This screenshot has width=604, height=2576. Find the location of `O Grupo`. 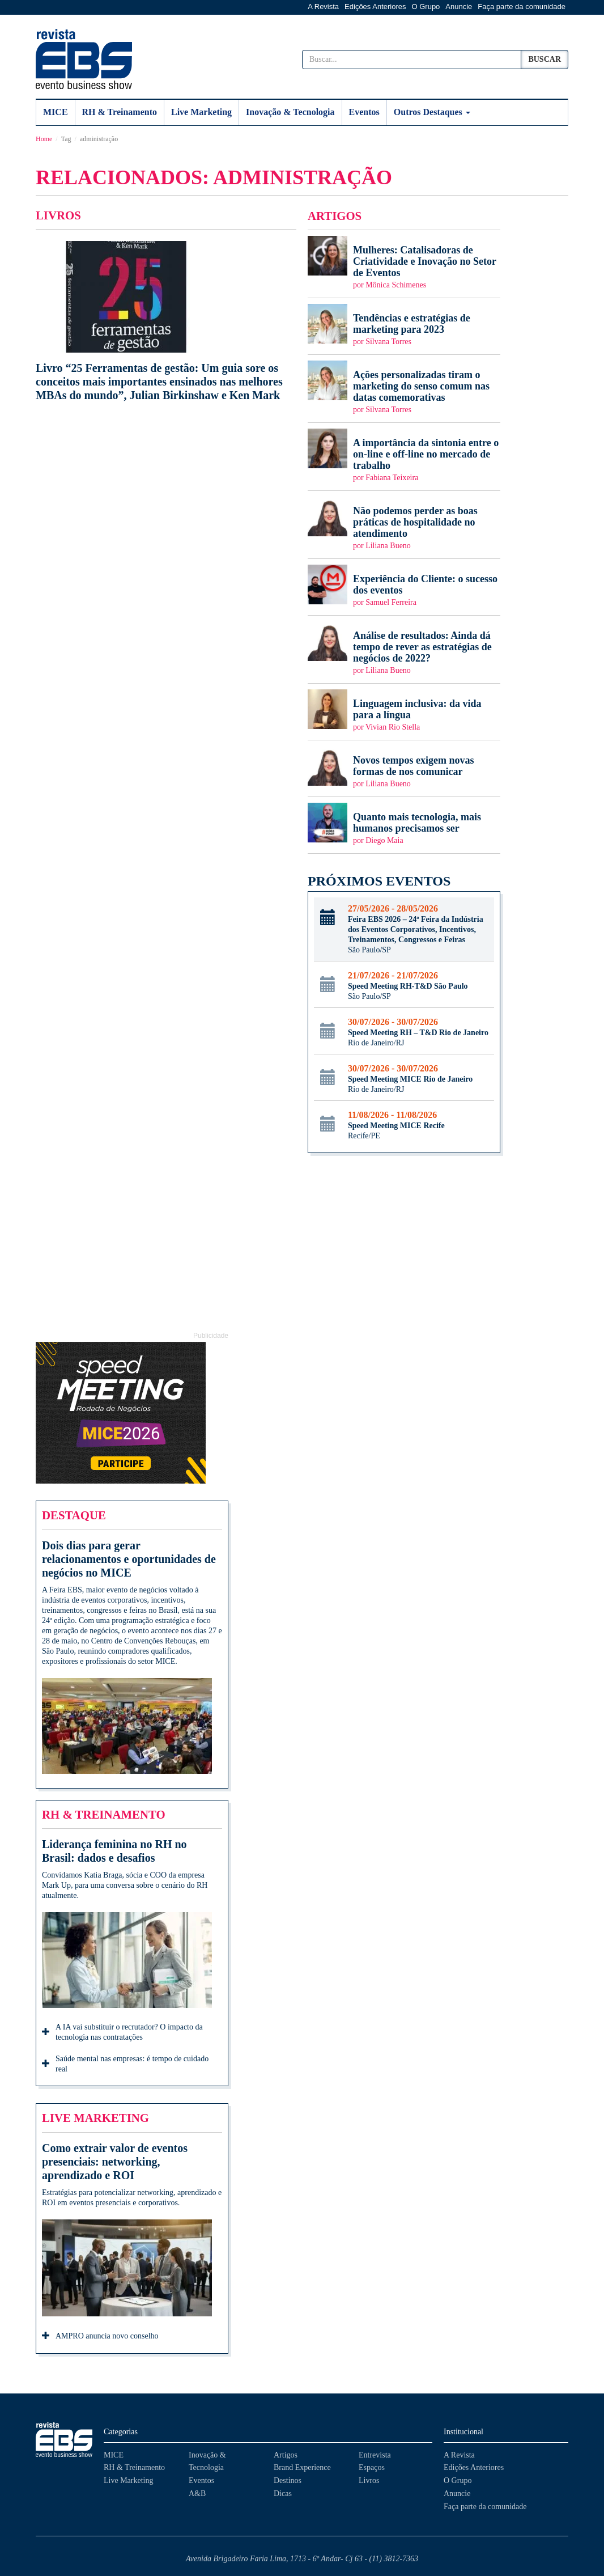

O Grupo is located at coordinates (426, 6).